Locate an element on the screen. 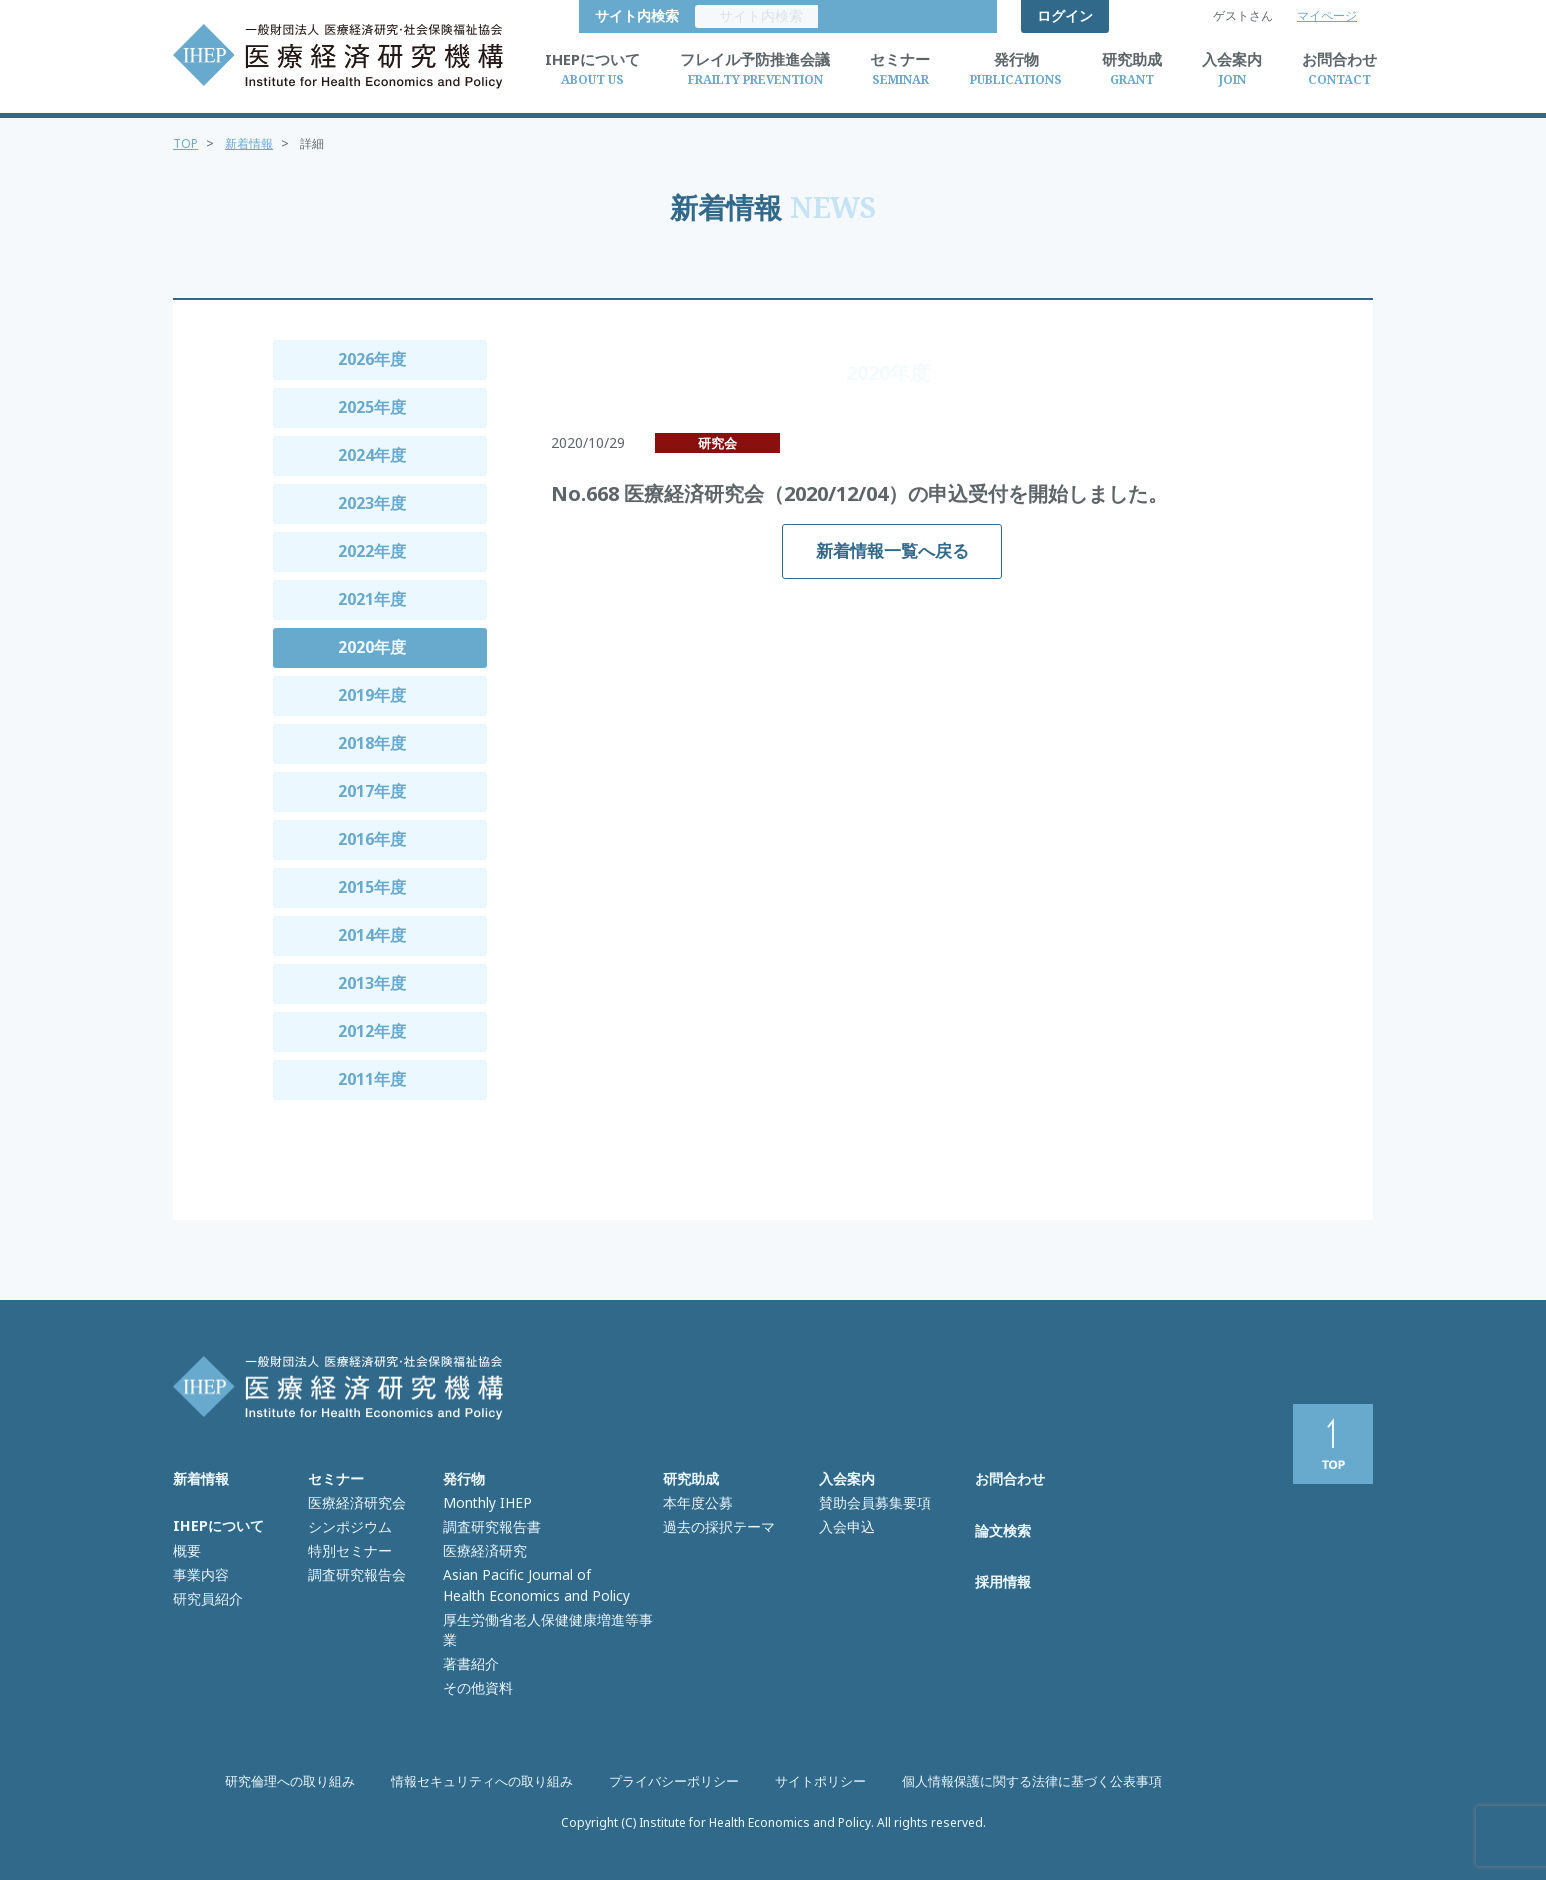 The height and width of the screenshot is (1880, 1546). 過去の採択テーマ is located at coordinates (715, 1521).